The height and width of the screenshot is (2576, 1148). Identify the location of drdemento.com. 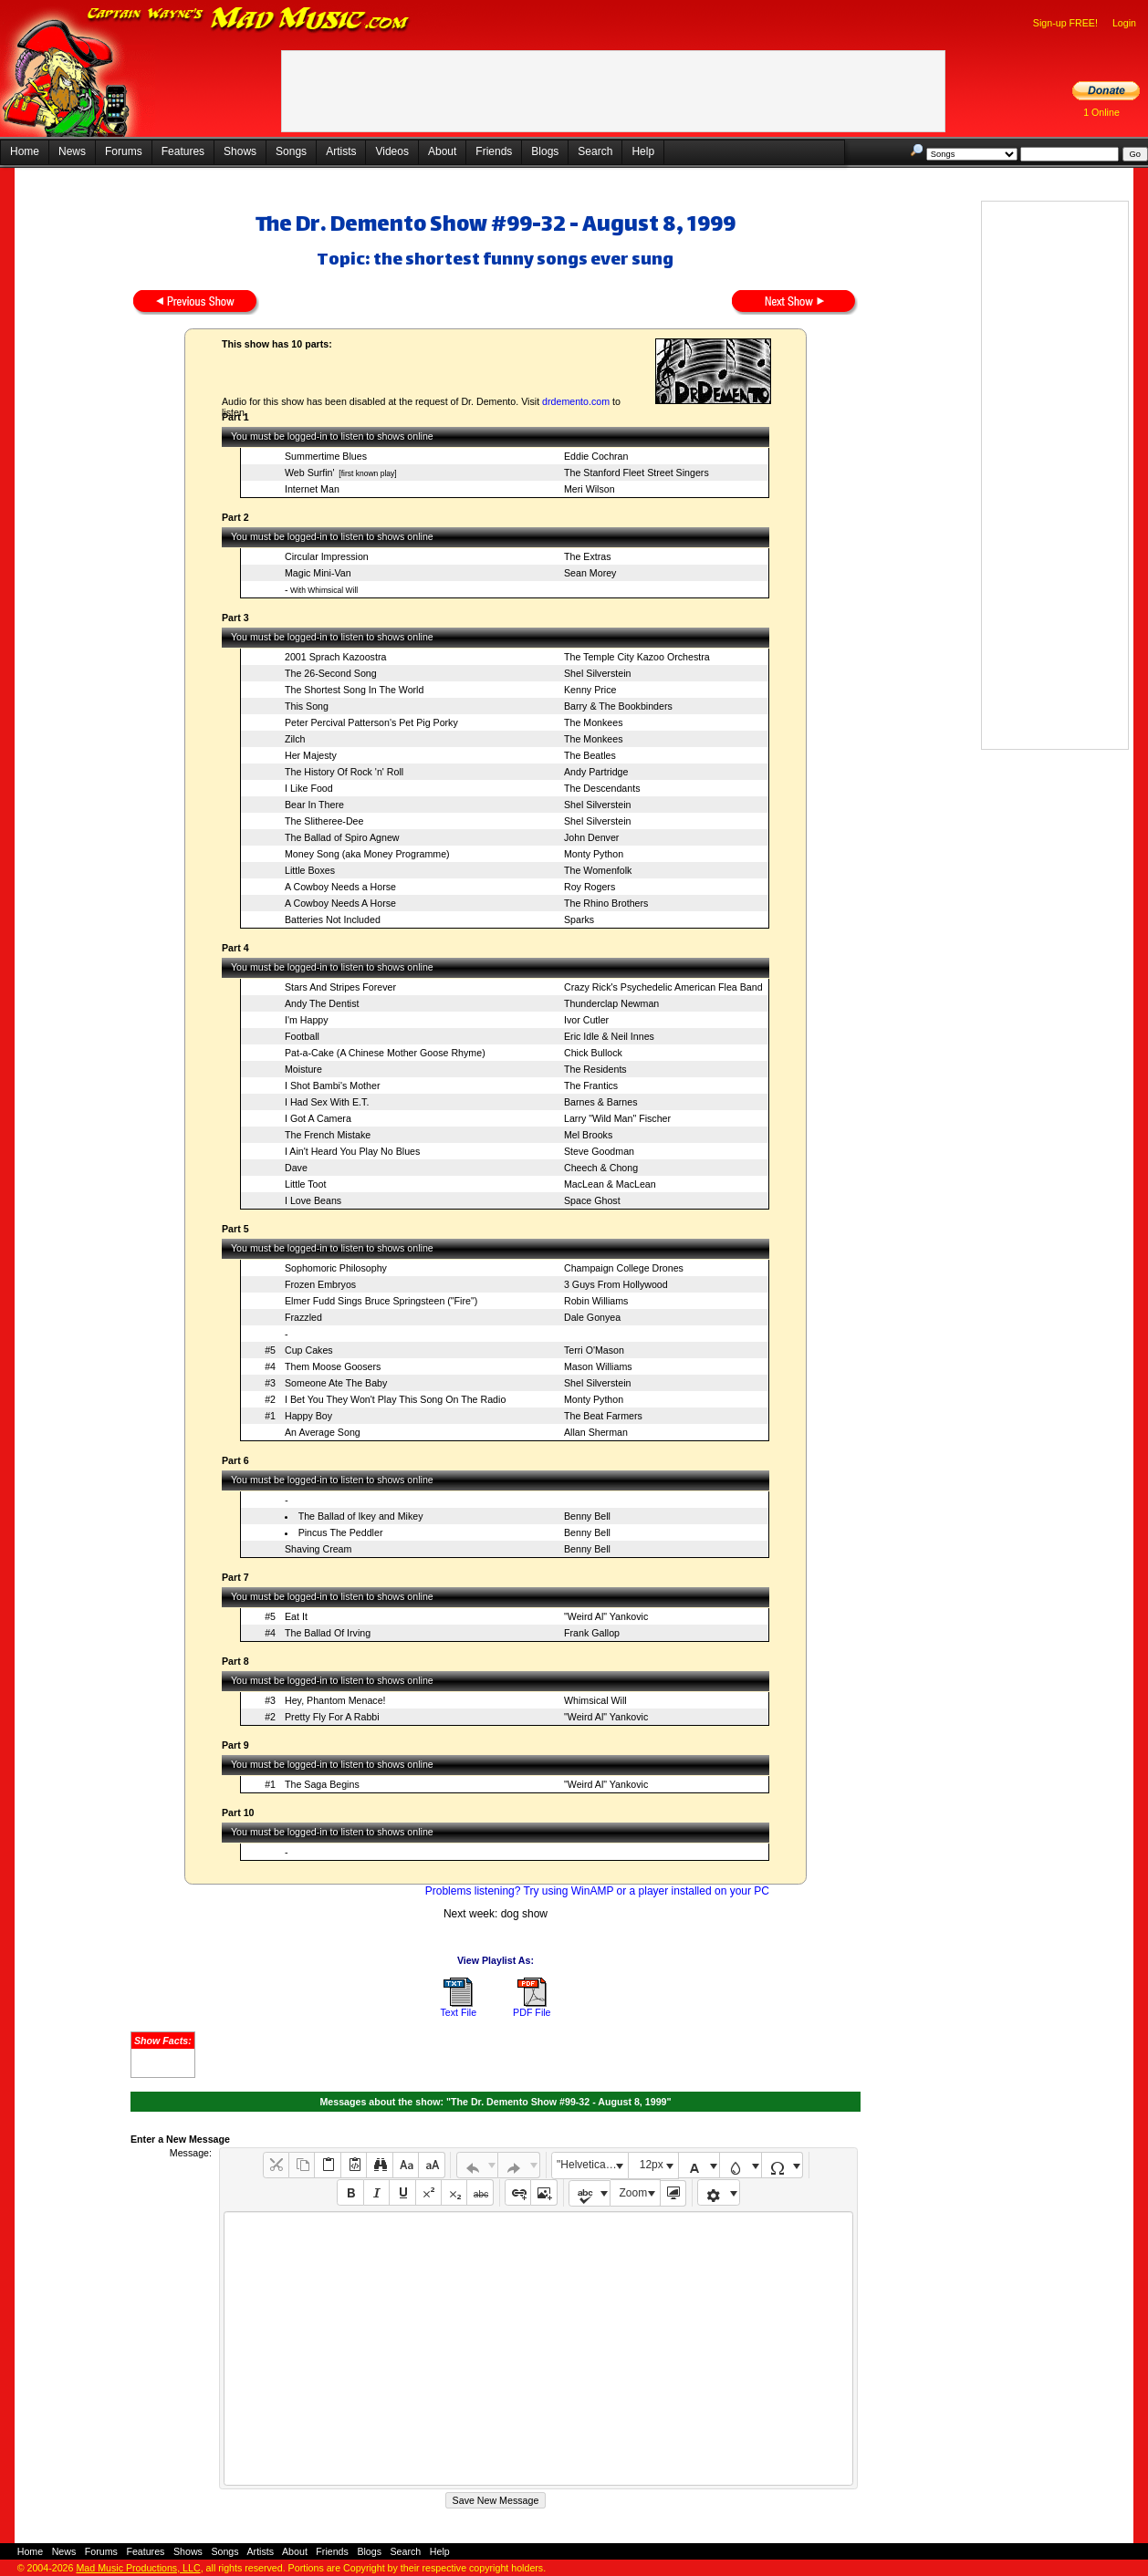
(576, 401).